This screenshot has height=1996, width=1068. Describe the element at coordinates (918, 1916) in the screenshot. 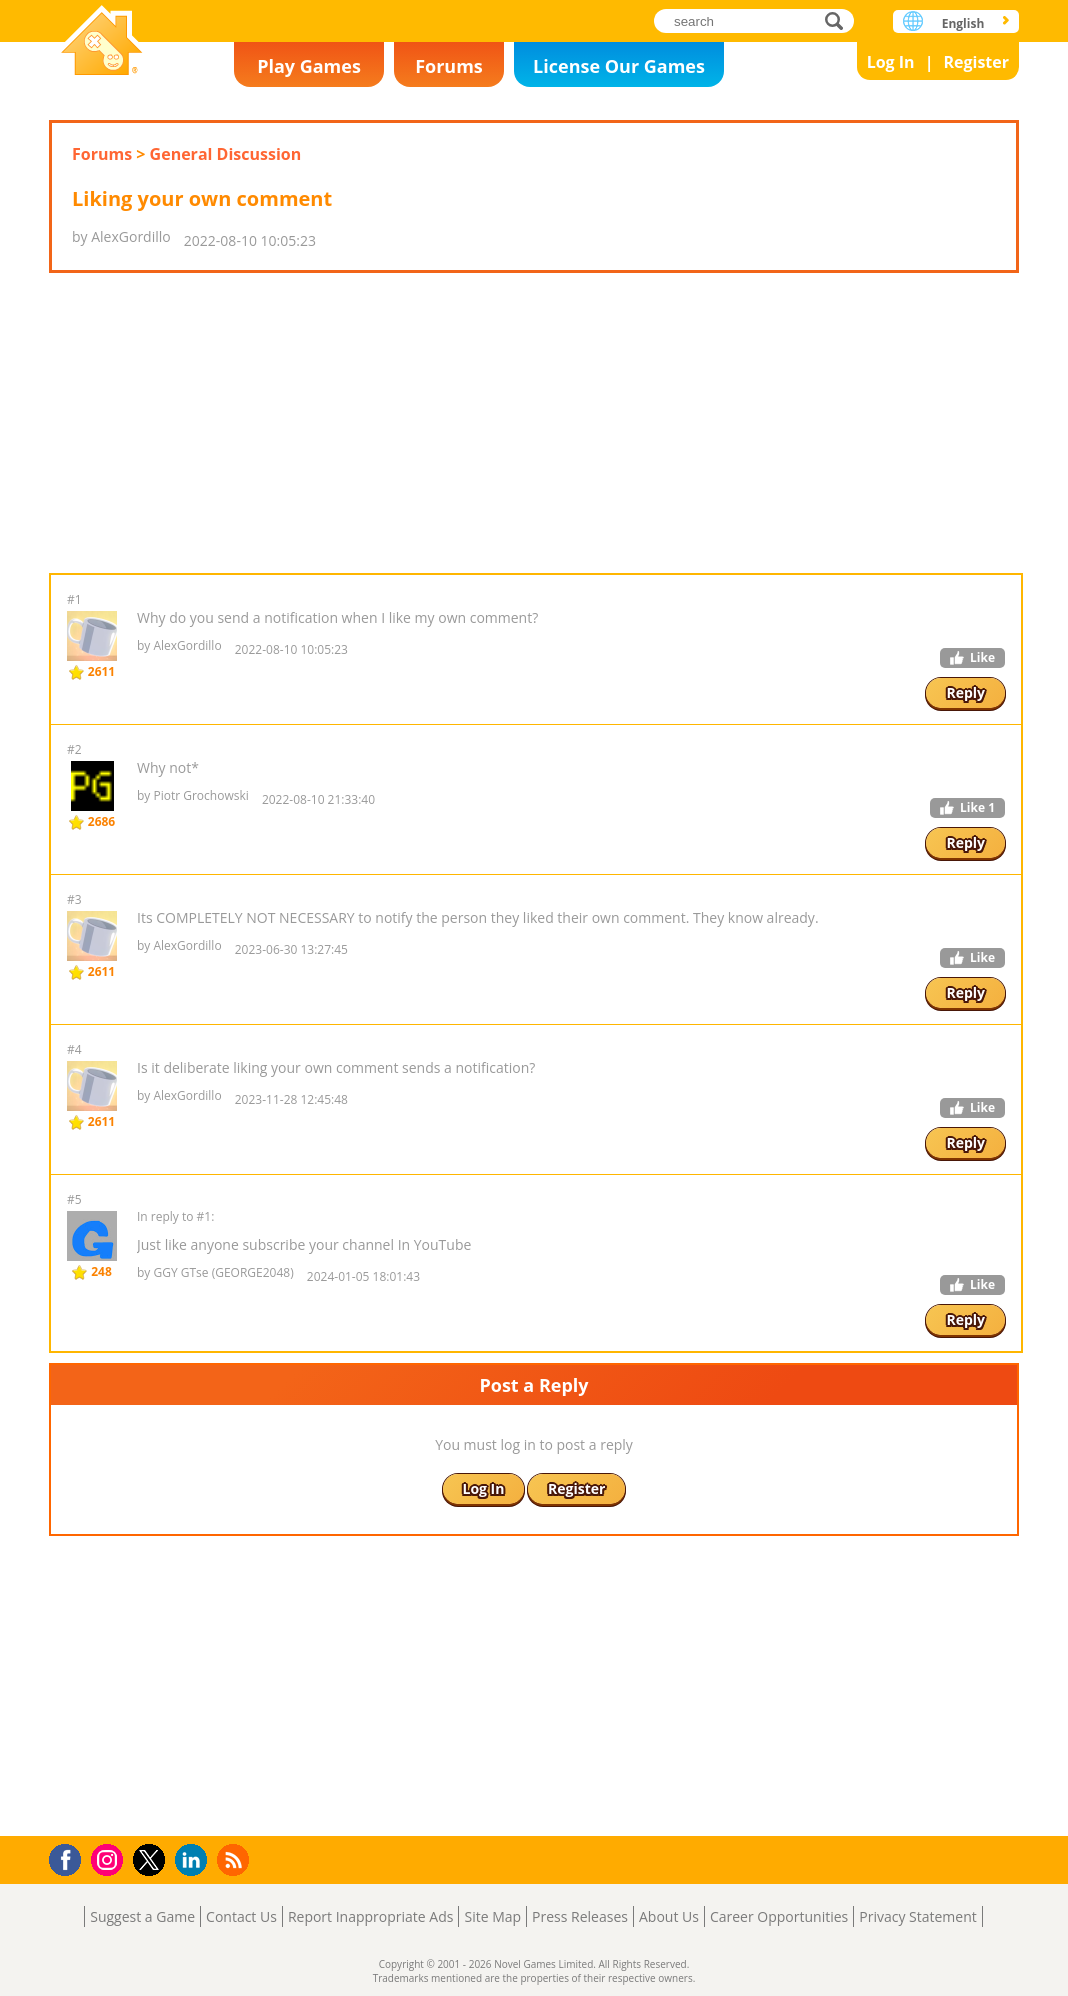

I see `Privacy Statement` at that location.